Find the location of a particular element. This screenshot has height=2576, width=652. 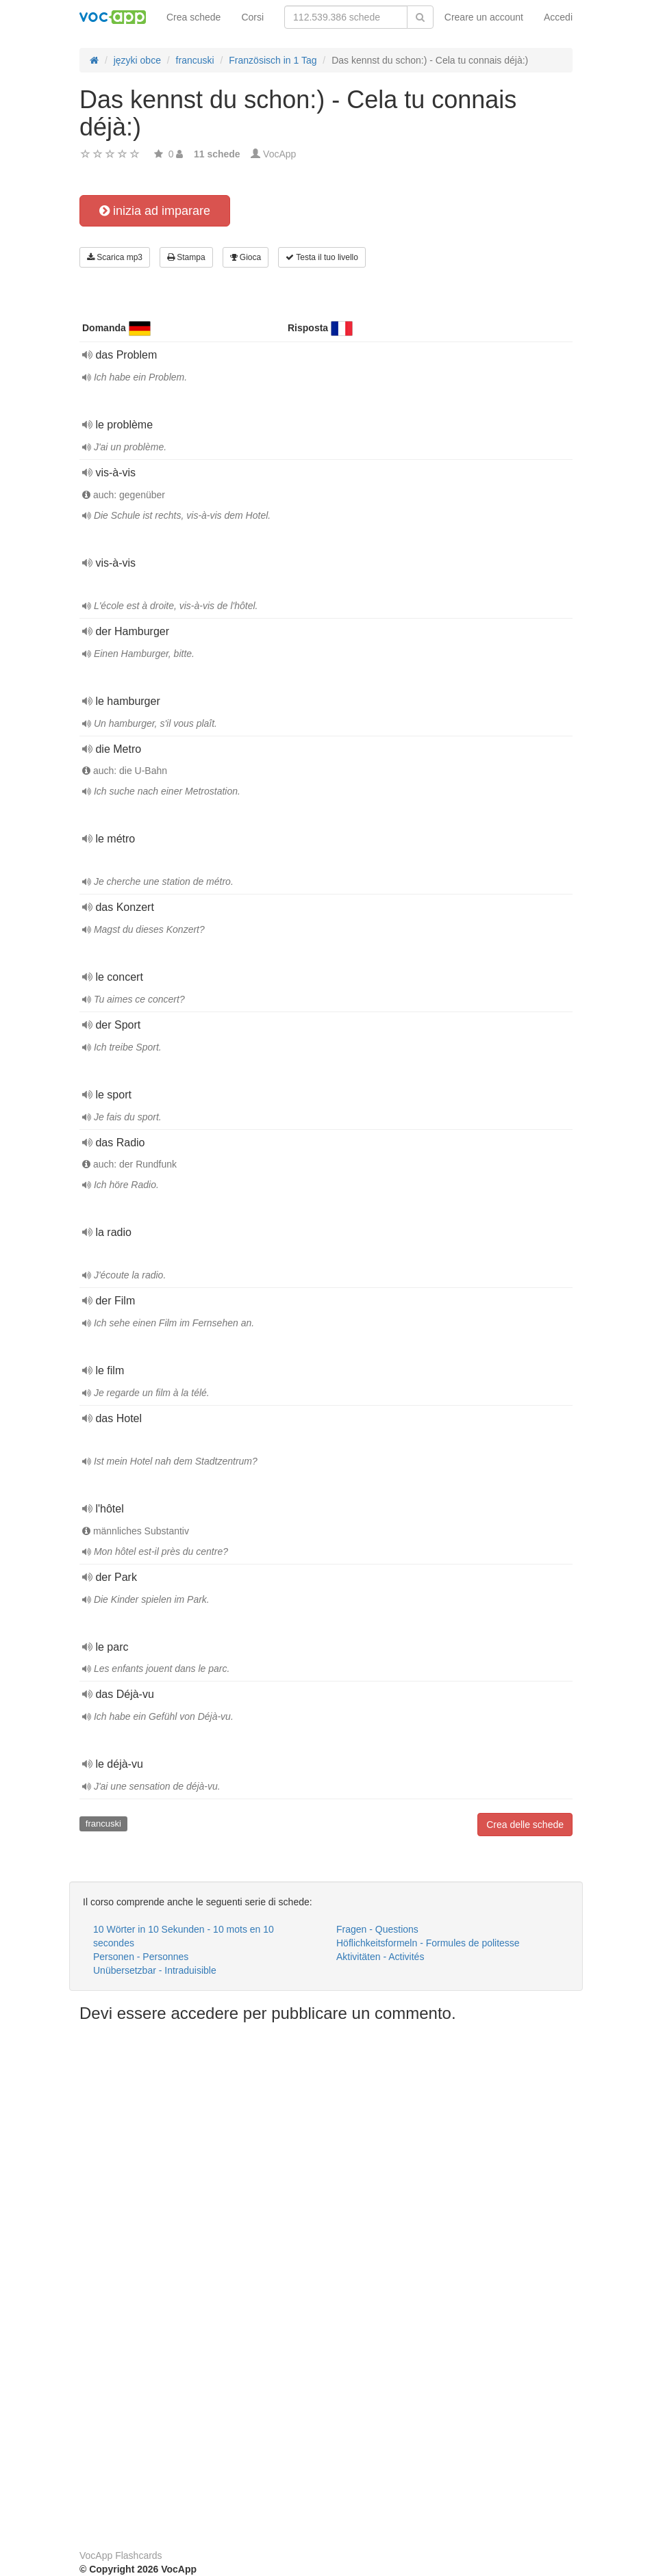

10 Wörter in 10 Sekunden - 10 mots en 10 secondes is located at coordinates (183, 1936).